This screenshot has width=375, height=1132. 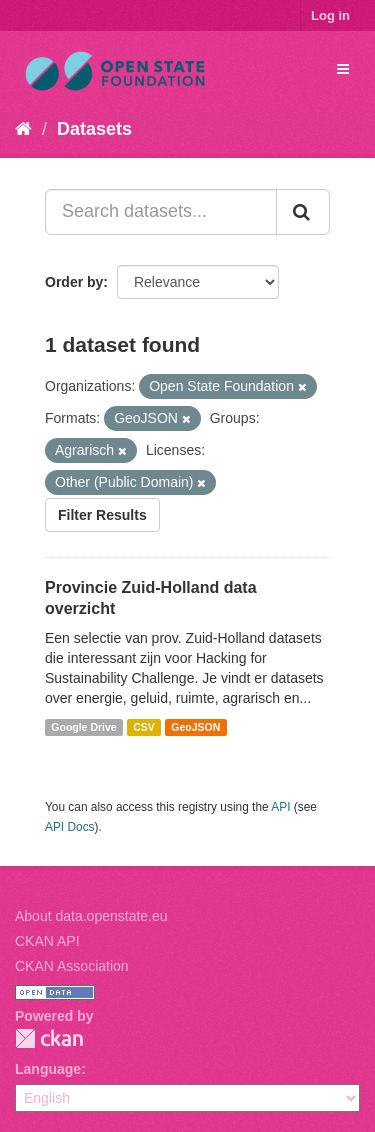 What do you see at coordinates (330, 15) in the screenshot?
I see `Log in` at bounding box center [330, 15].